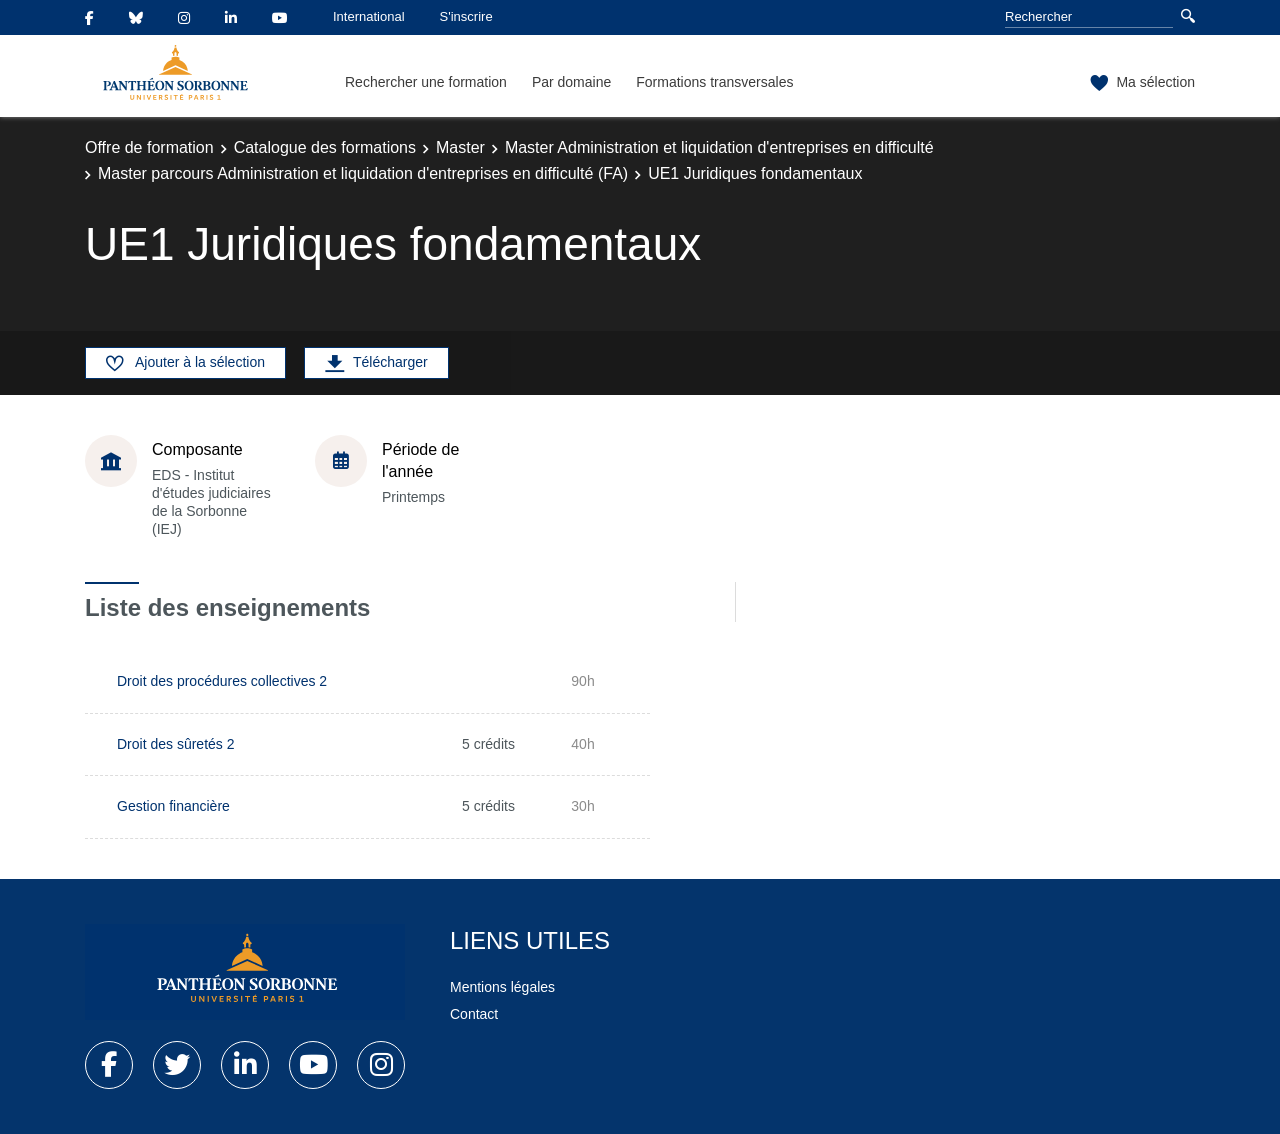 Image resolution: width=1280 pixels, height=1134 pixels. What do you see at coordinates (719, 147) in the screenshot?
I see `Master Administration et liquidation d'entreprises en difficulté` at bounding box center [719, 147].